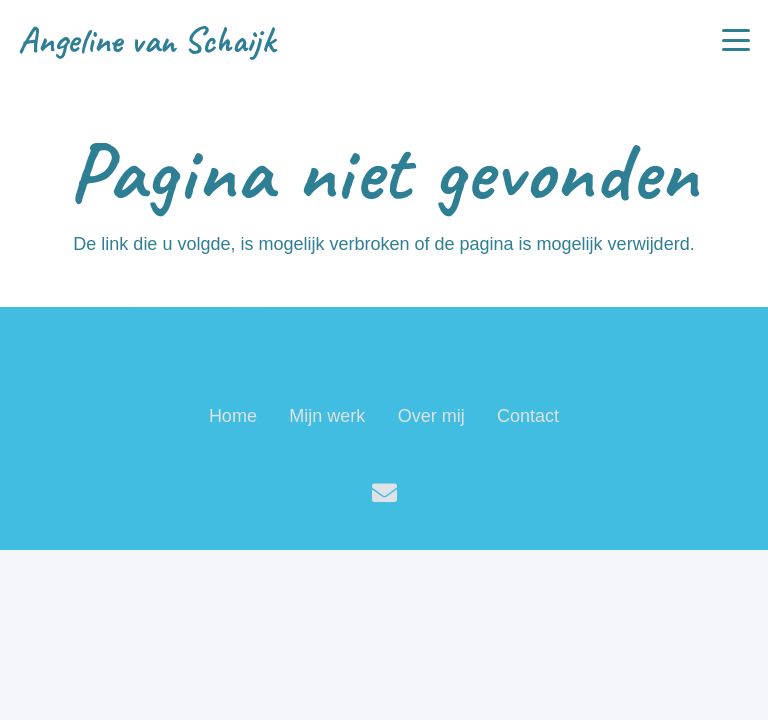 Image resolution: width=768 pixels, height=720 pixels. I want to click on Home, so click(233, 416).